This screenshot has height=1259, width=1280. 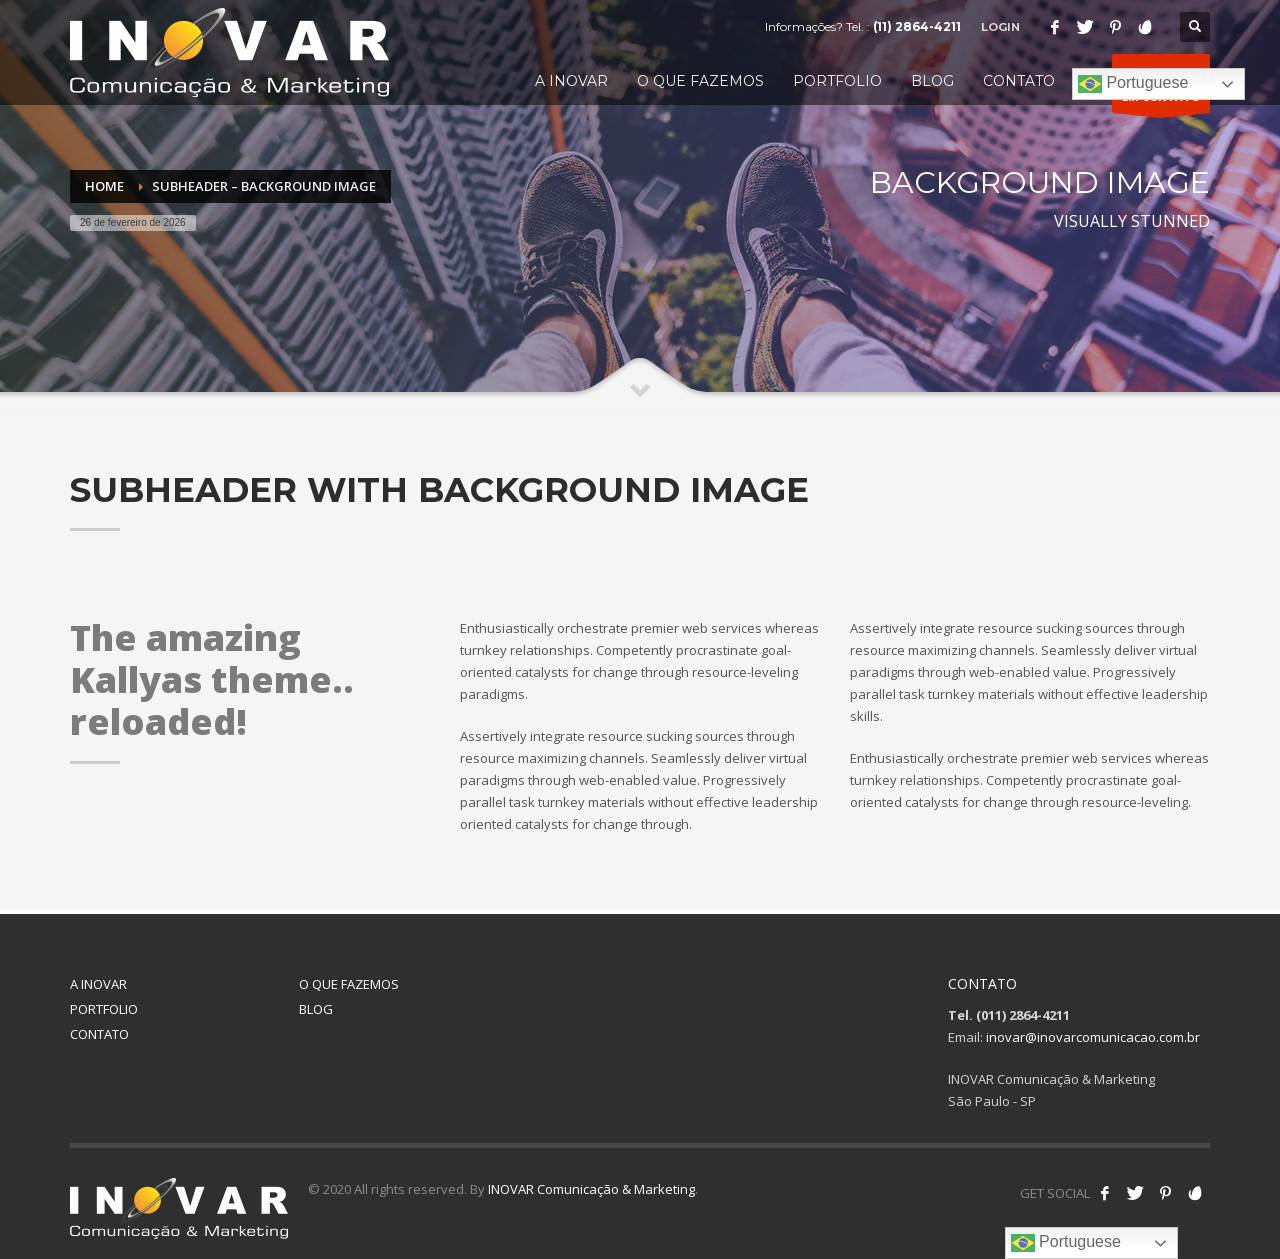 I want to click on A INOVAR, so click(x=98, y=984).